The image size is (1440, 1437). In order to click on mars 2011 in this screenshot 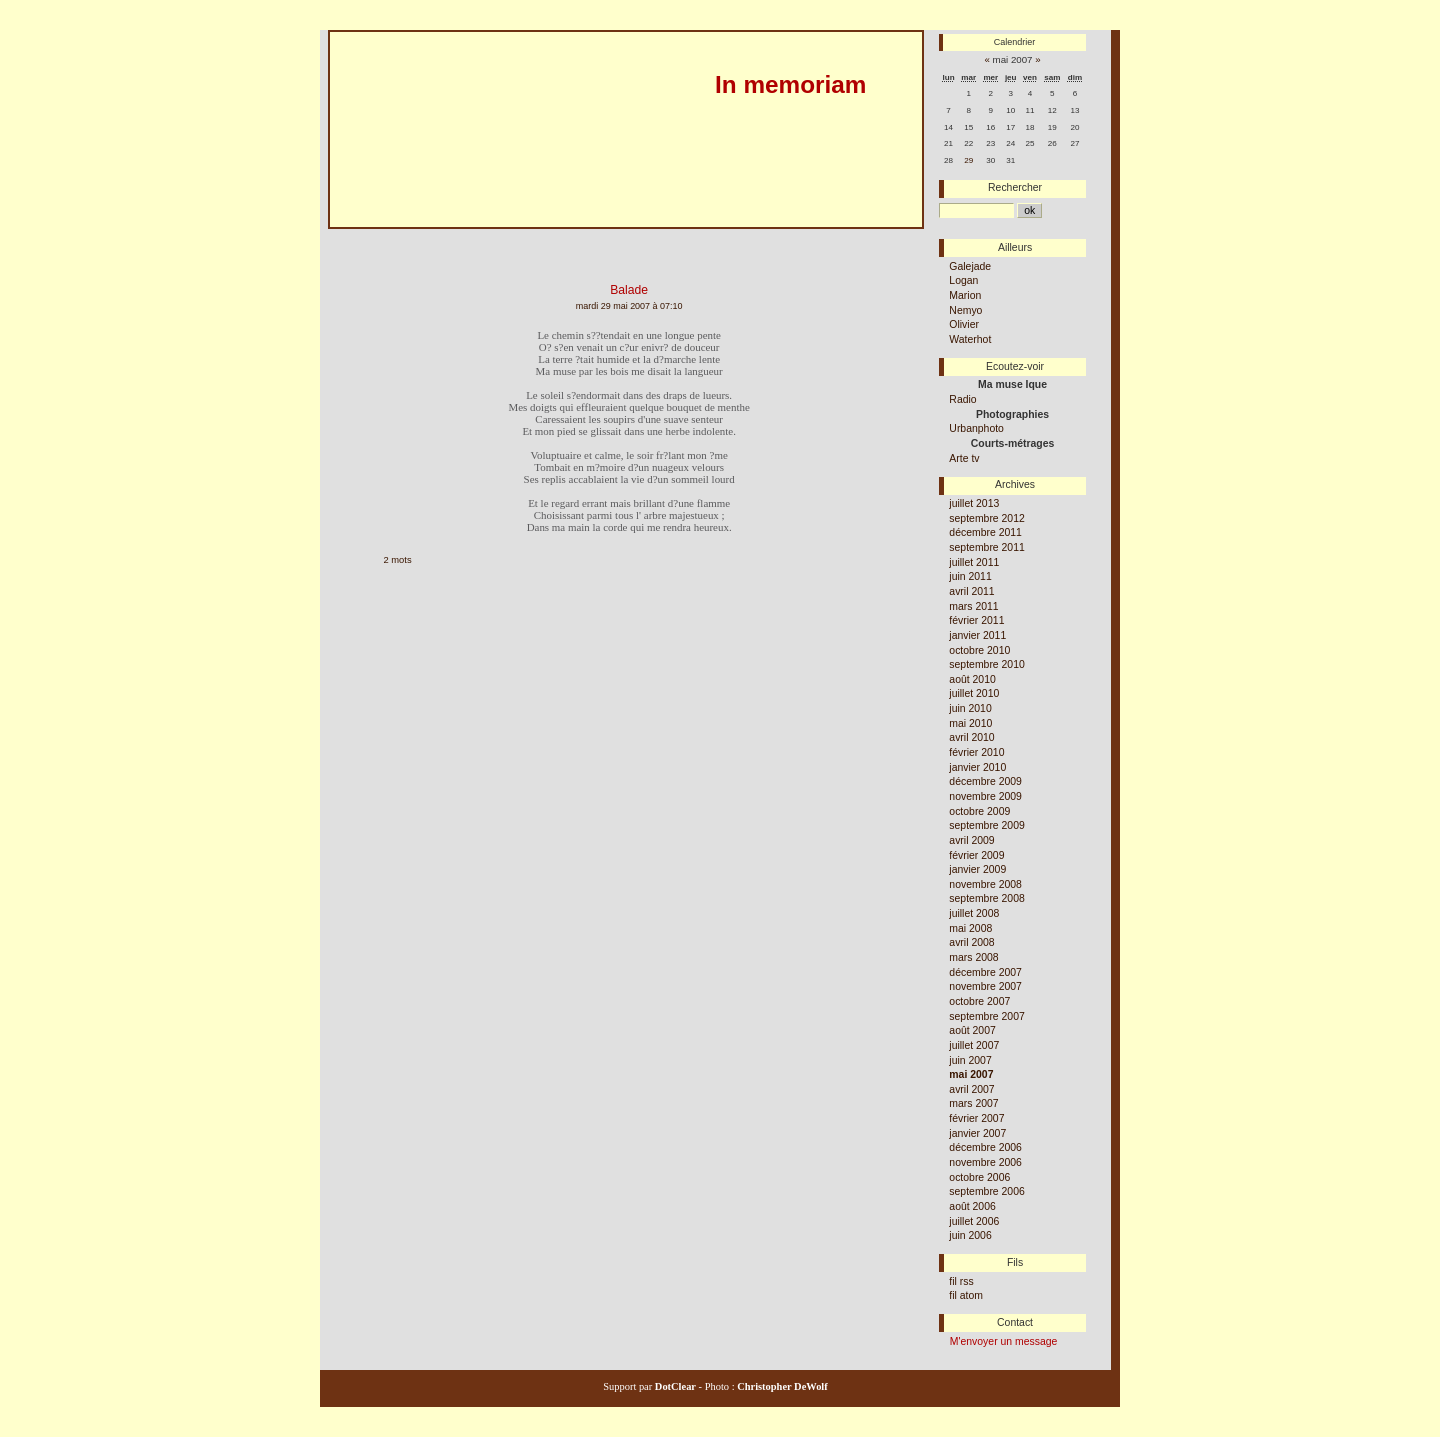, I will do `click(973, 606)`.